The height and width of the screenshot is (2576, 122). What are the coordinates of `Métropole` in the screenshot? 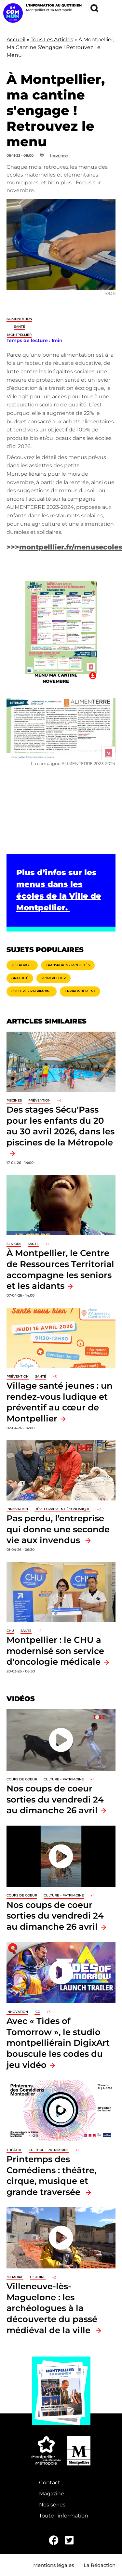 It's located at (22, 965).